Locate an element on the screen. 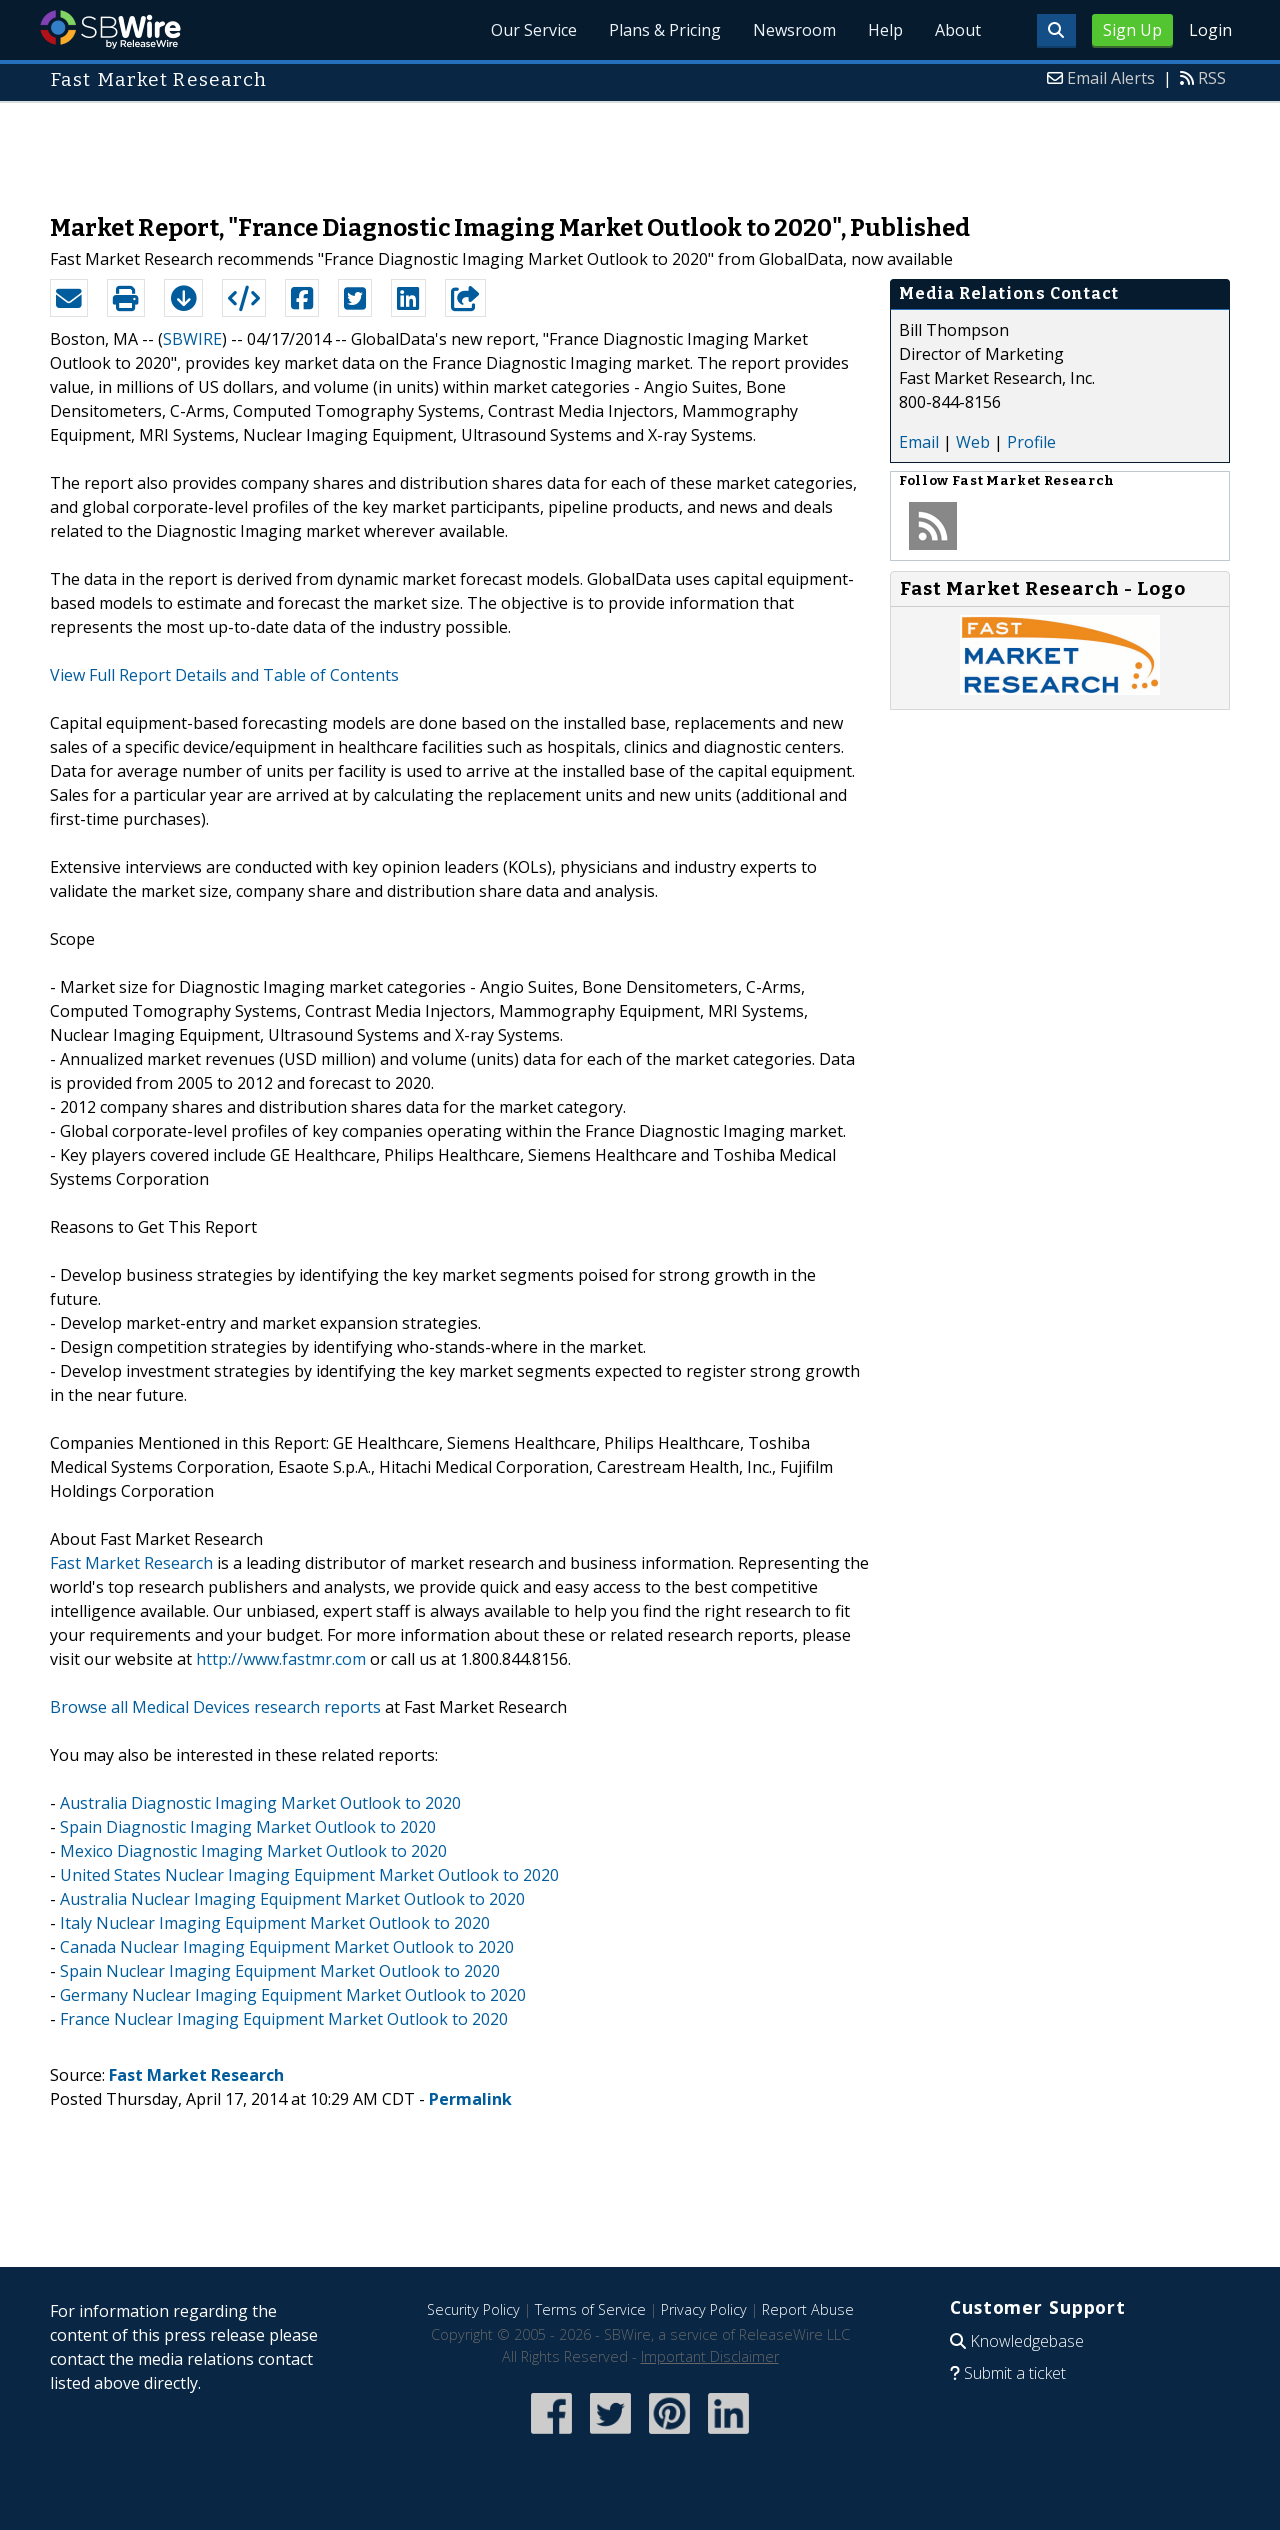  Germany Nuclear Imaging Equipment Market Outlook to 2020 is located at coordinates (293, 1995).